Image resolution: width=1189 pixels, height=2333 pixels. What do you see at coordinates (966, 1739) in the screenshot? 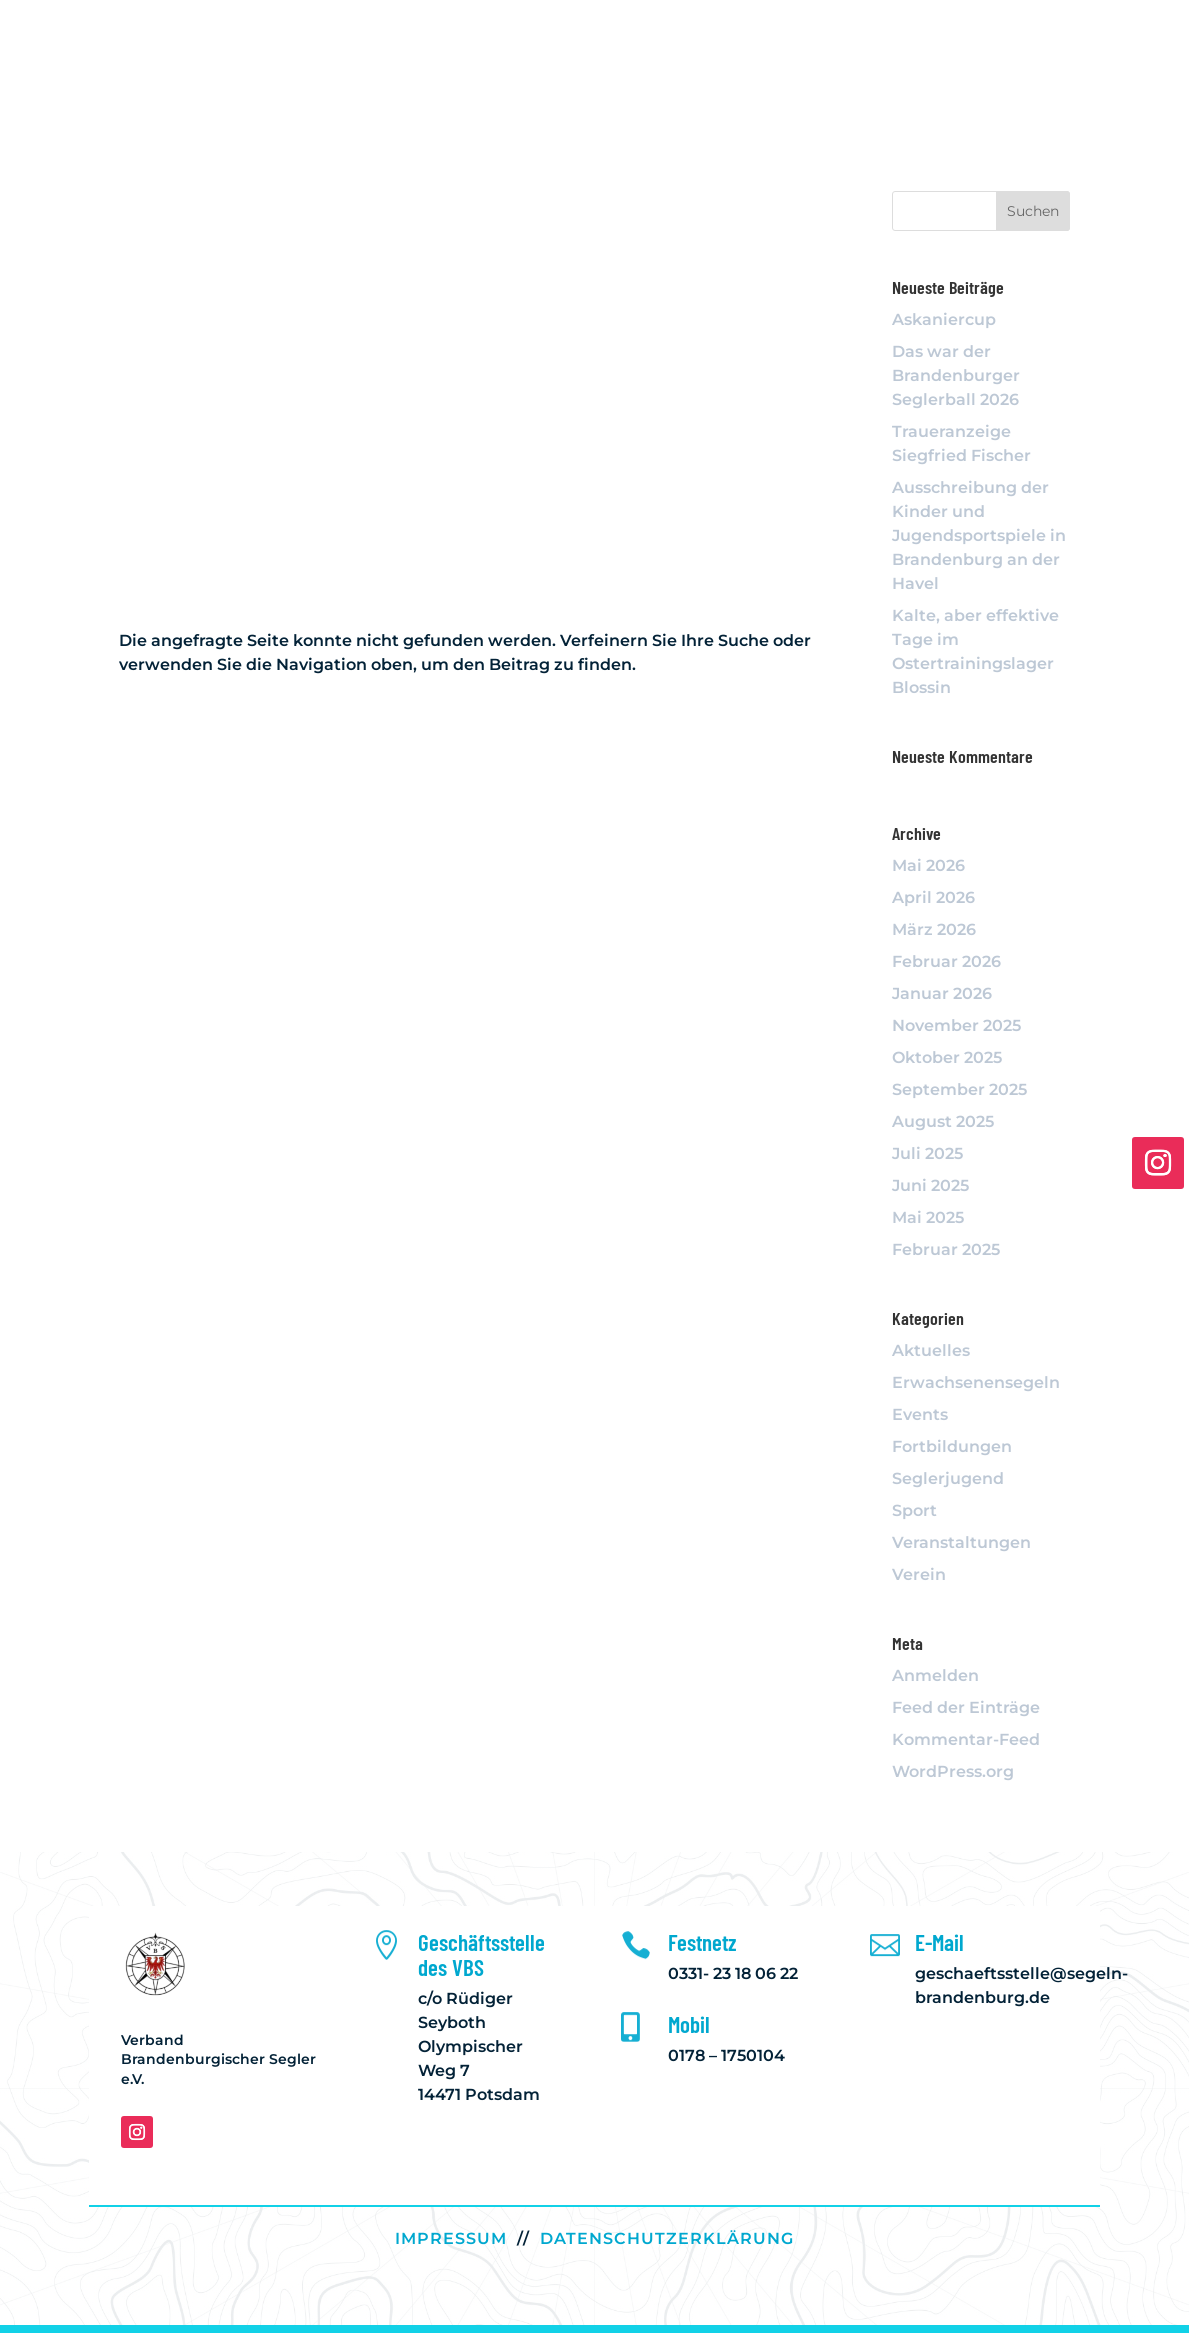
I see `Kommentar-Feed` at bounding box center [966, 1739].